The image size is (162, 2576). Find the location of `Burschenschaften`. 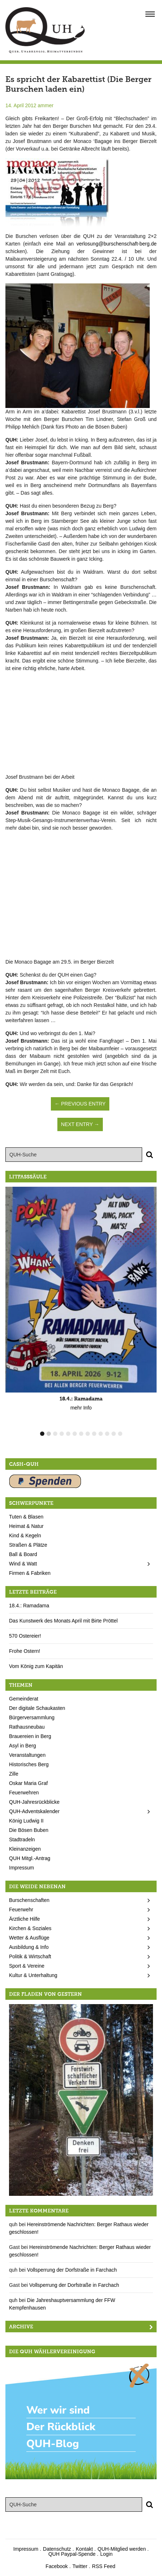

Burschenschaften is located at coordinates (29, 1900).